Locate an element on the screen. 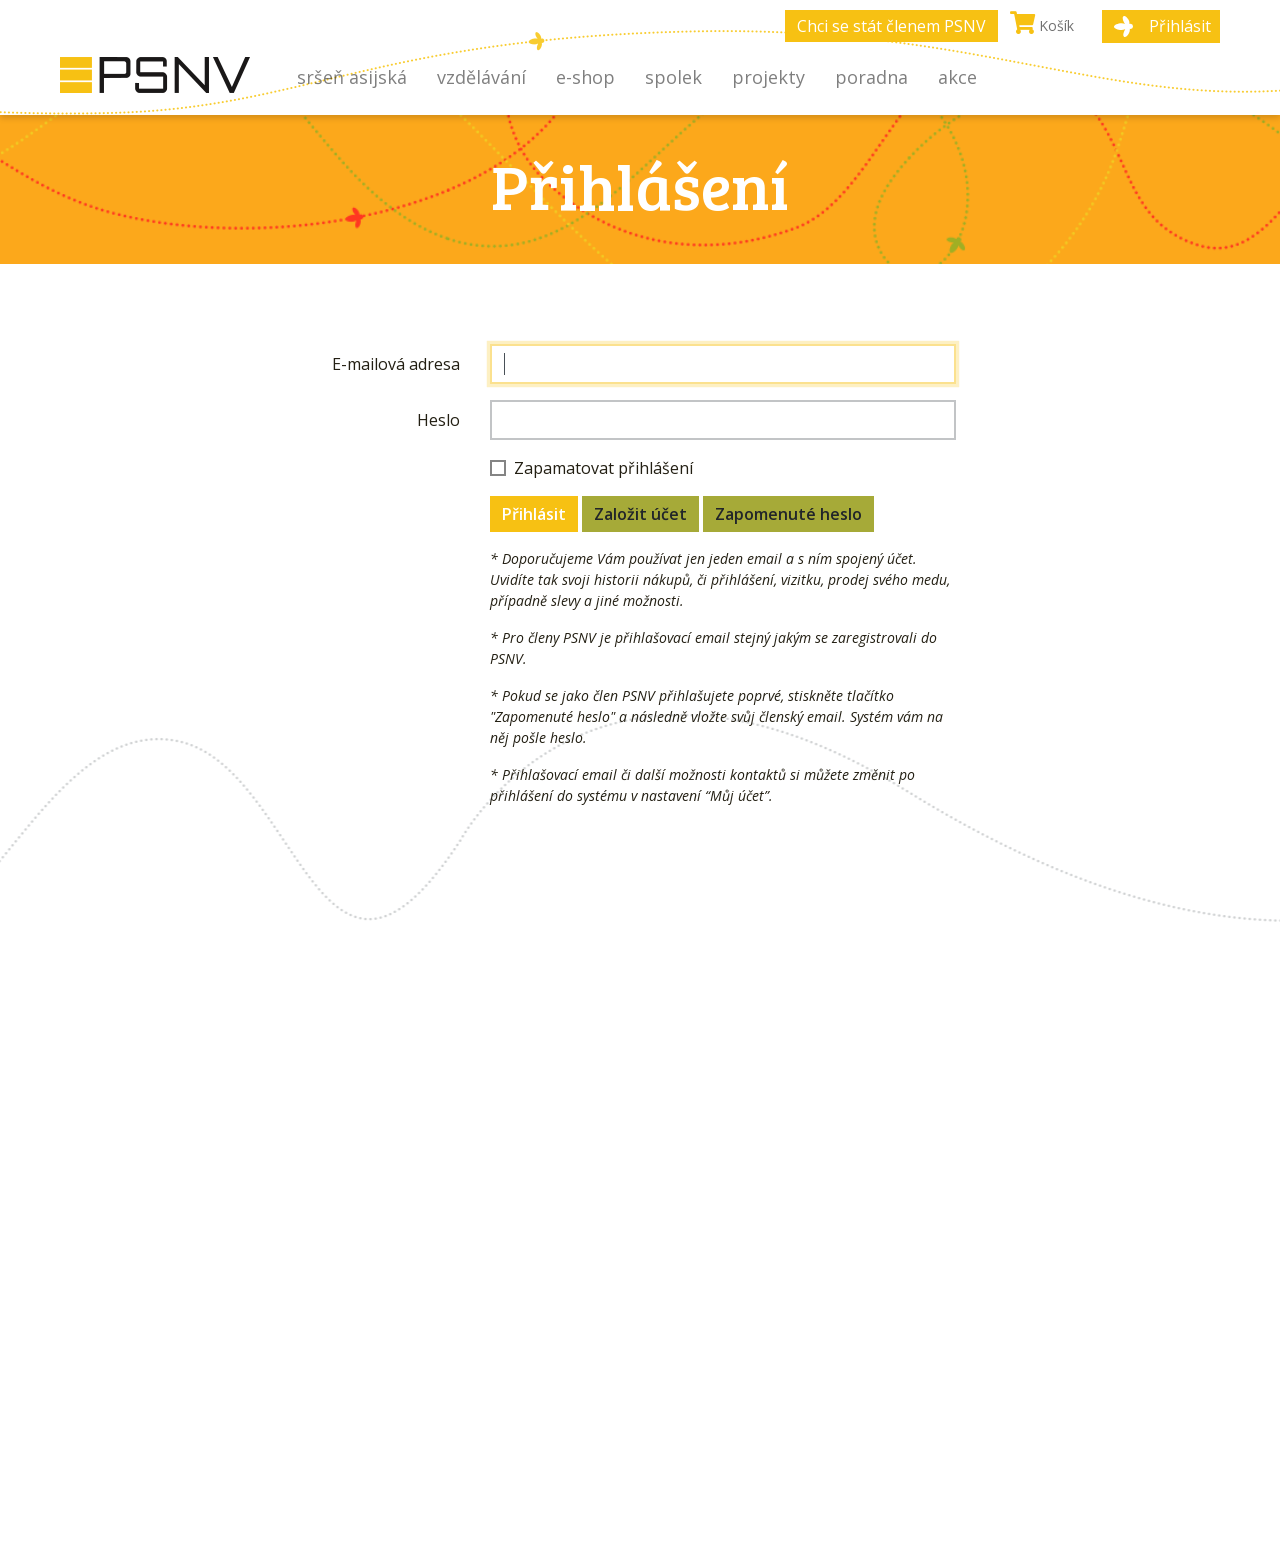 Image resolution: width=1280 pixels, height=1541 pixels. Přihlásit is located at coordinates (1180, 26).